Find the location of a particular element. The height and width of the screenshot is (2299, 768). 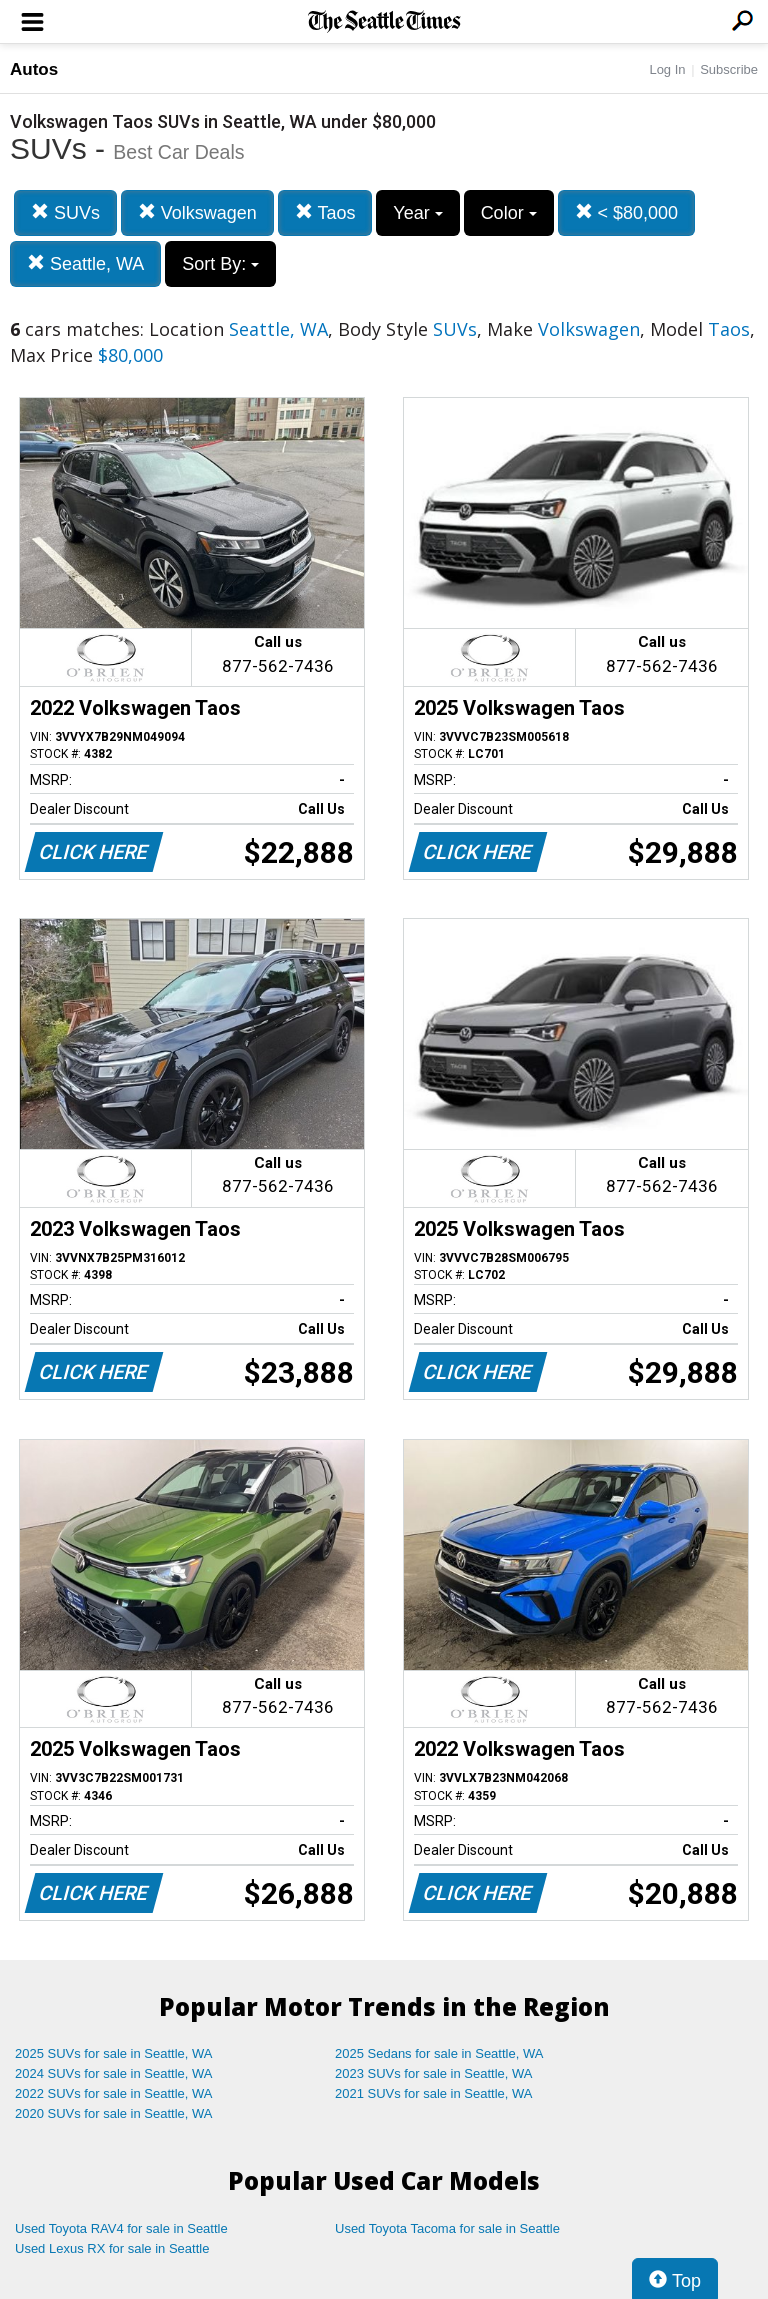

2021 SUVs for sale in Seattle, WA is located at coordinates (434, 2093).